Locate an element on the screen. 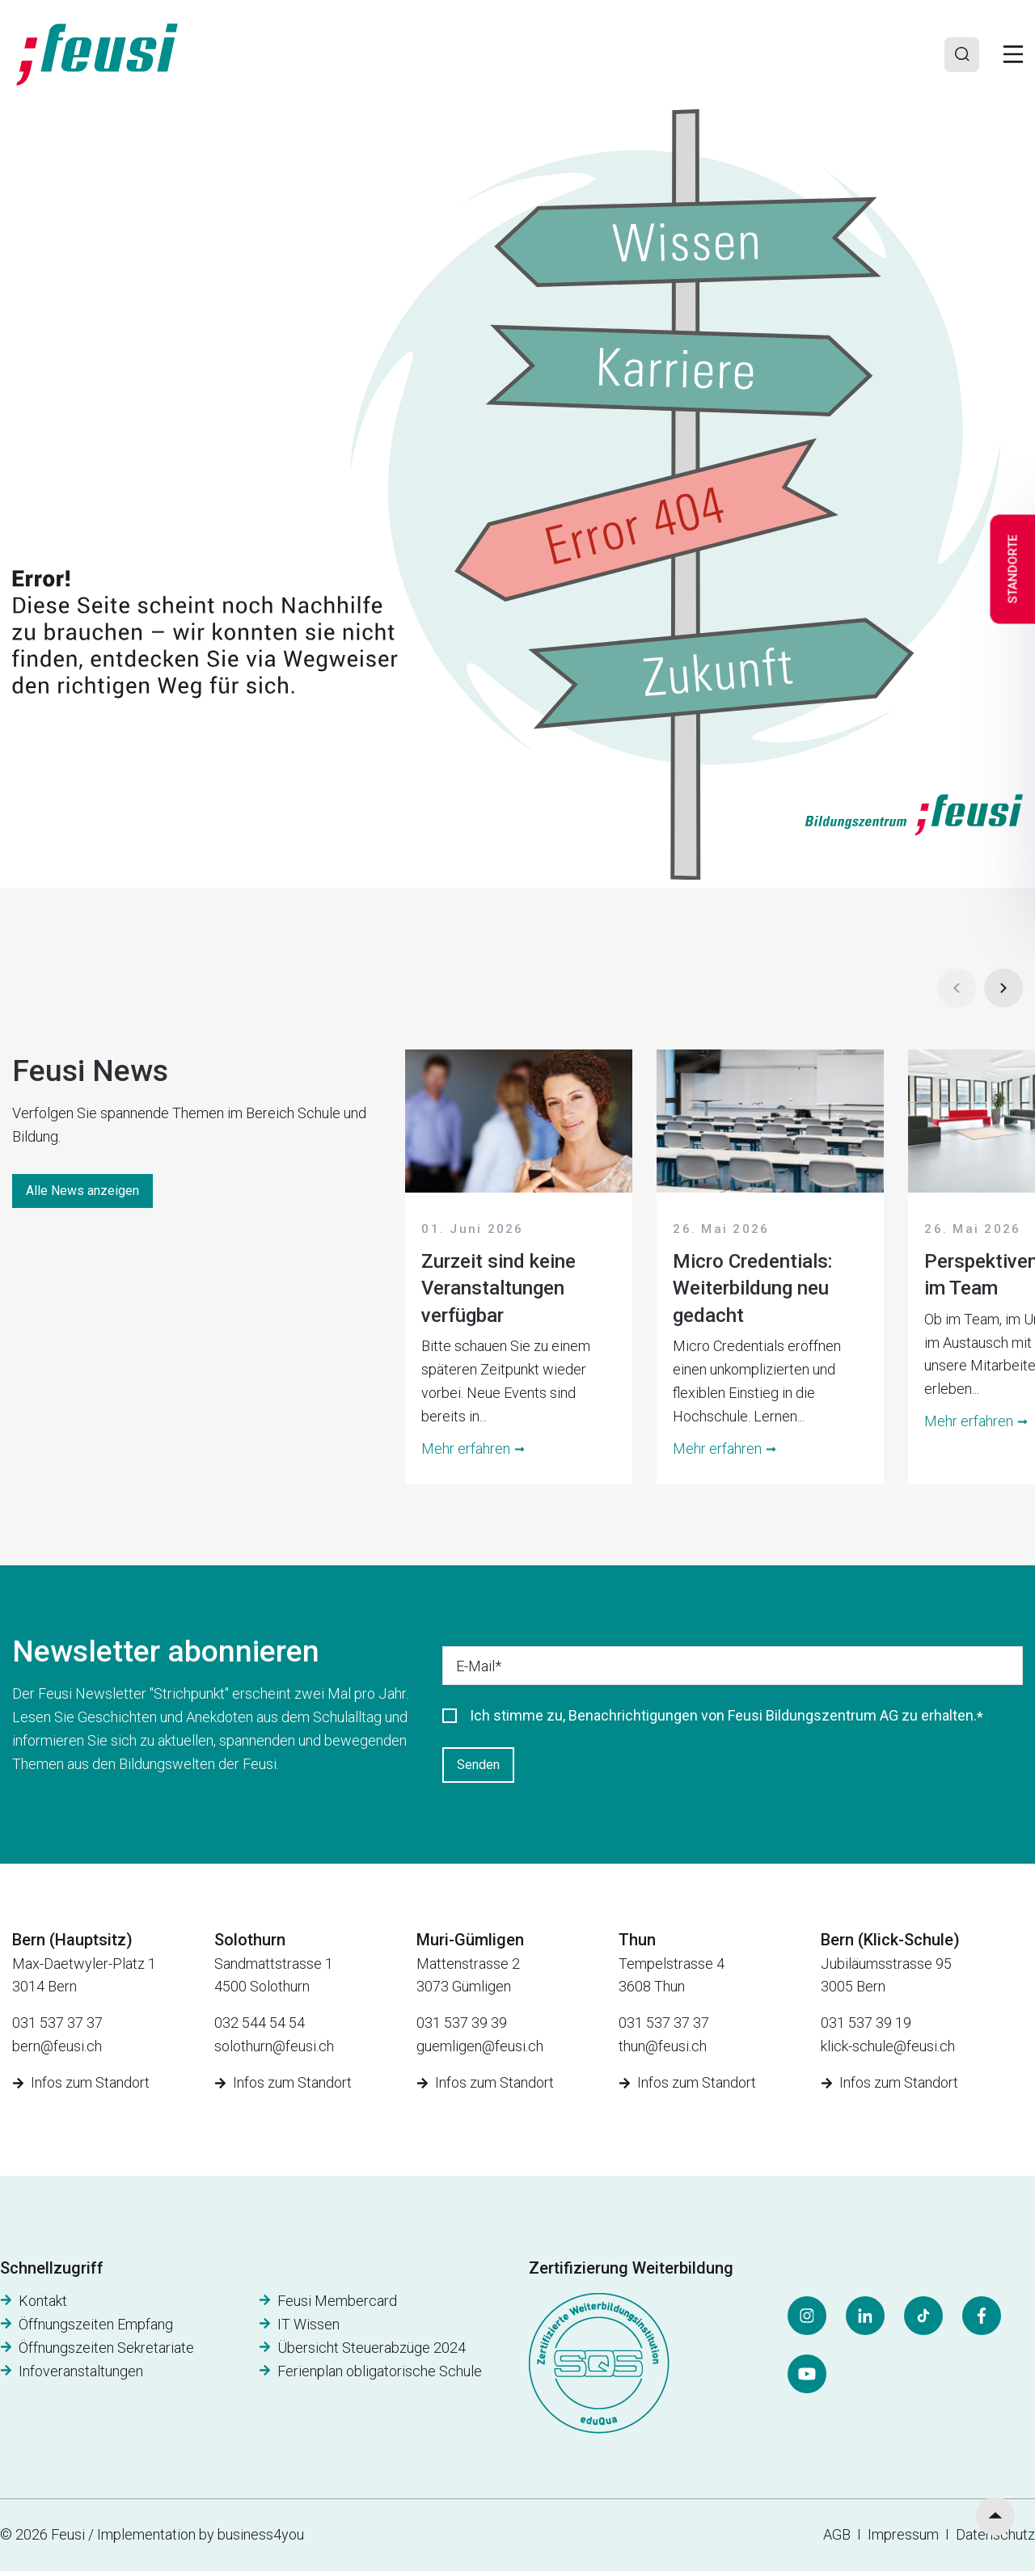 This screenshot has width=1035, height=2576. solothurn@feusi.ch is located at coordinates (274, 2050).